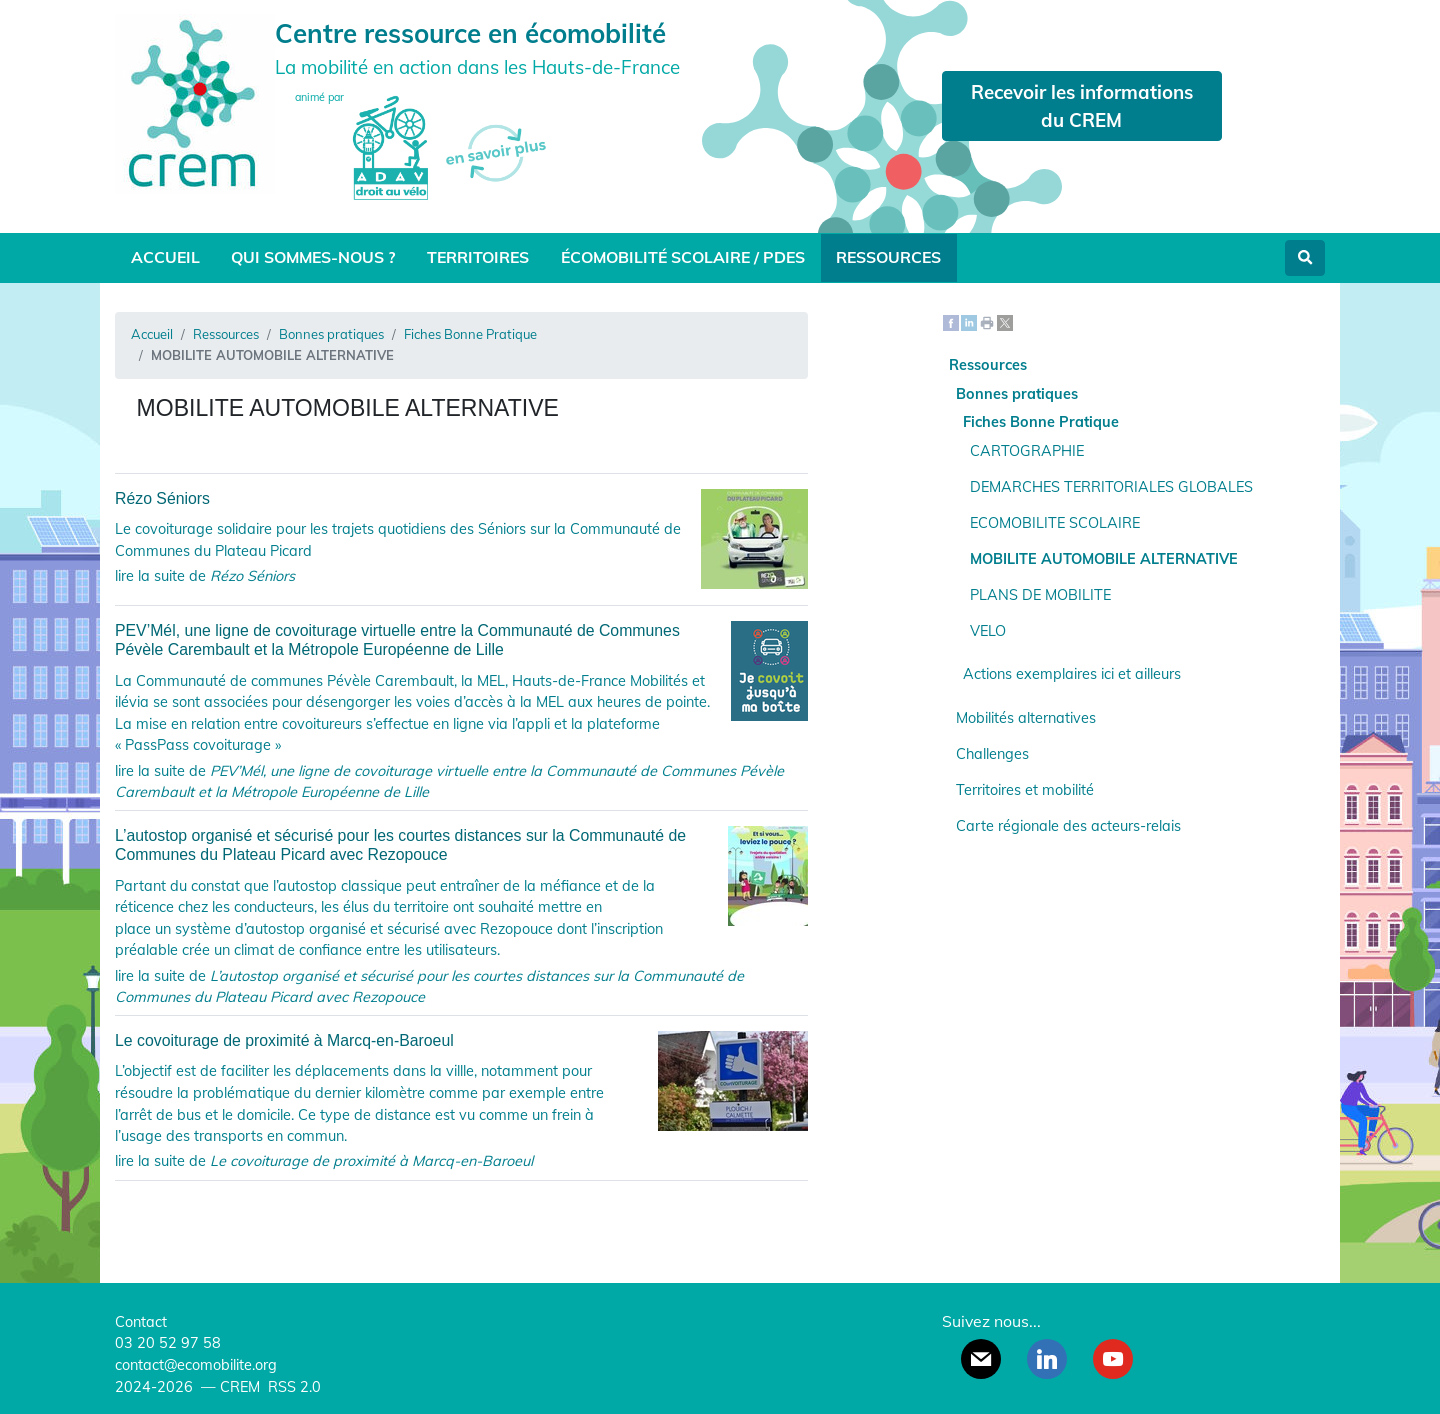 This screenshot has height=1414, width=1440. What do you see at coordinates (888, 257) in the screenshot?
I see `Ressources` at bounding box center [888, 257].